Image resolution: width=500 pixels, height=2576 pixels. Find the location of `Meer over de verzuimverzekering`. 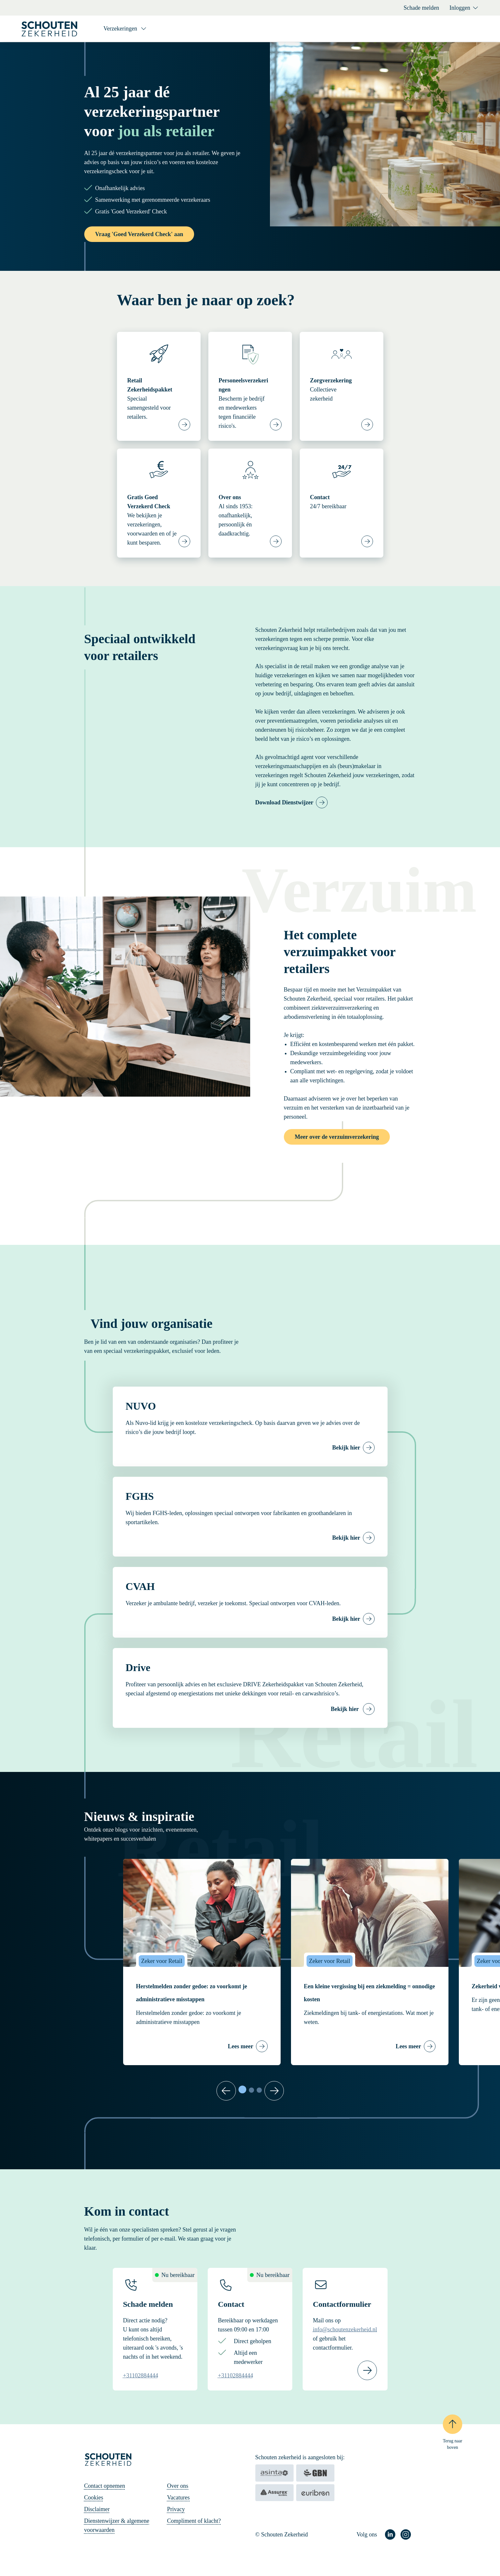

Meer over de verzuimverzekering is located at coordinates (337, 1137).